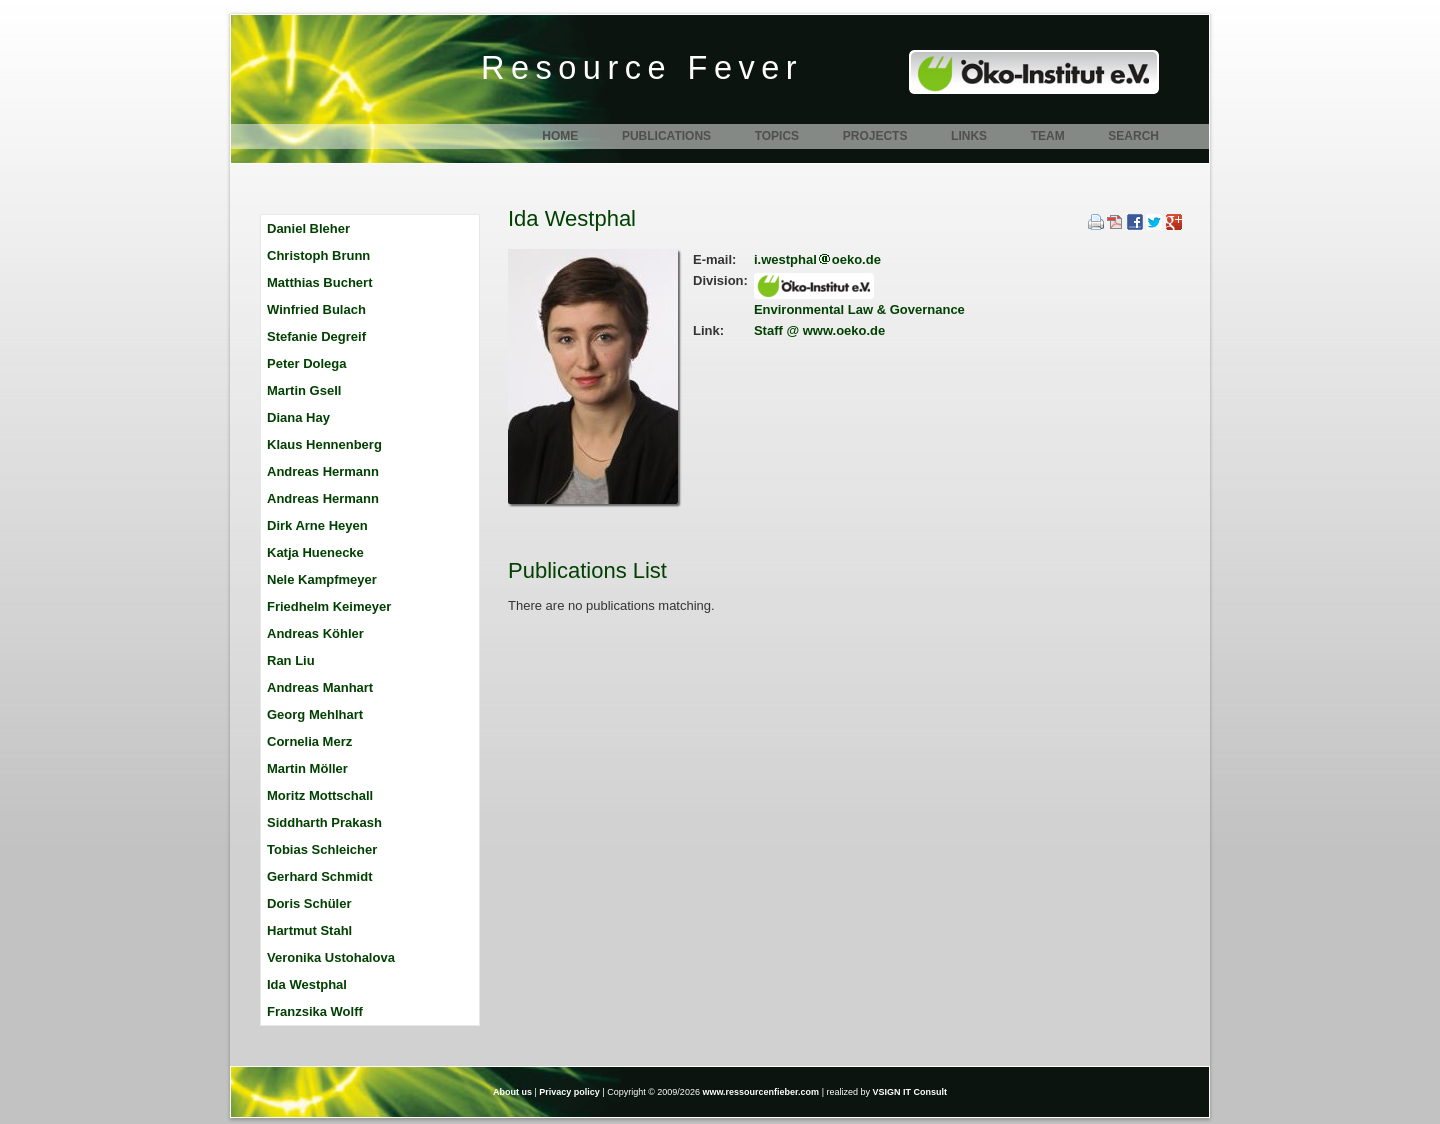 This screenshot has width=1440, height=1124. Describe the element at coordinates (316, 309) in the screenshot. I see `Winfried Bulach` at that location.